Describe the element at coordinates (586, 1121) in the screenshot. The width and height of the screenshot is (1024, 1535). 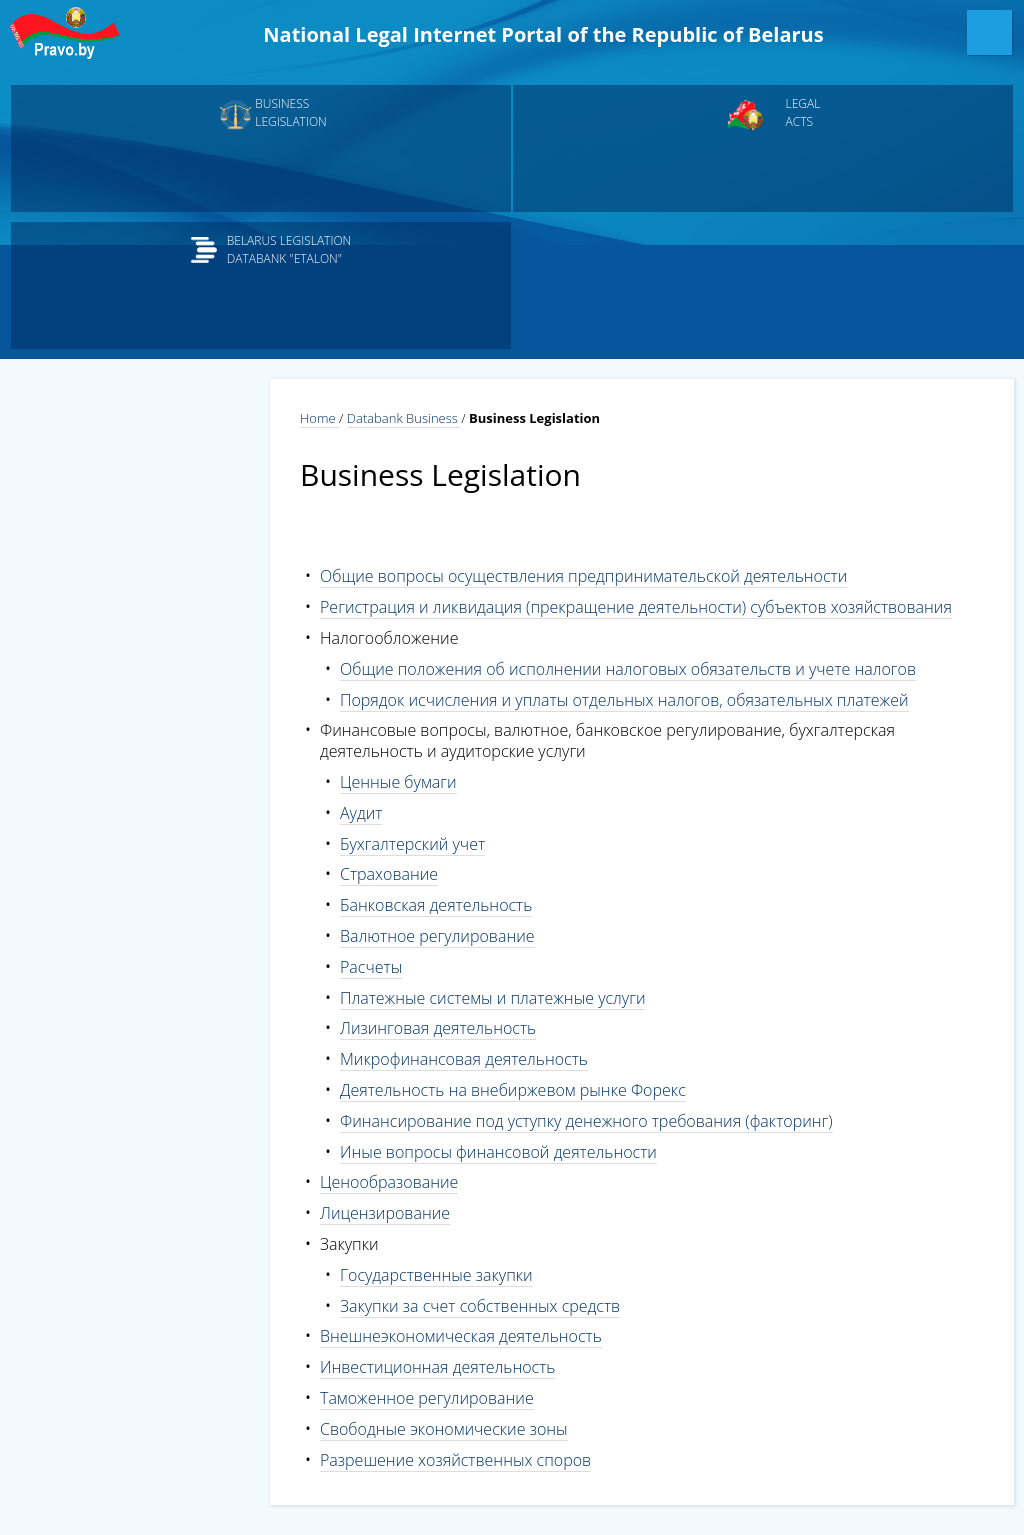
I see `Финансирование под уступку денежного требования (факторинг)` at that location.